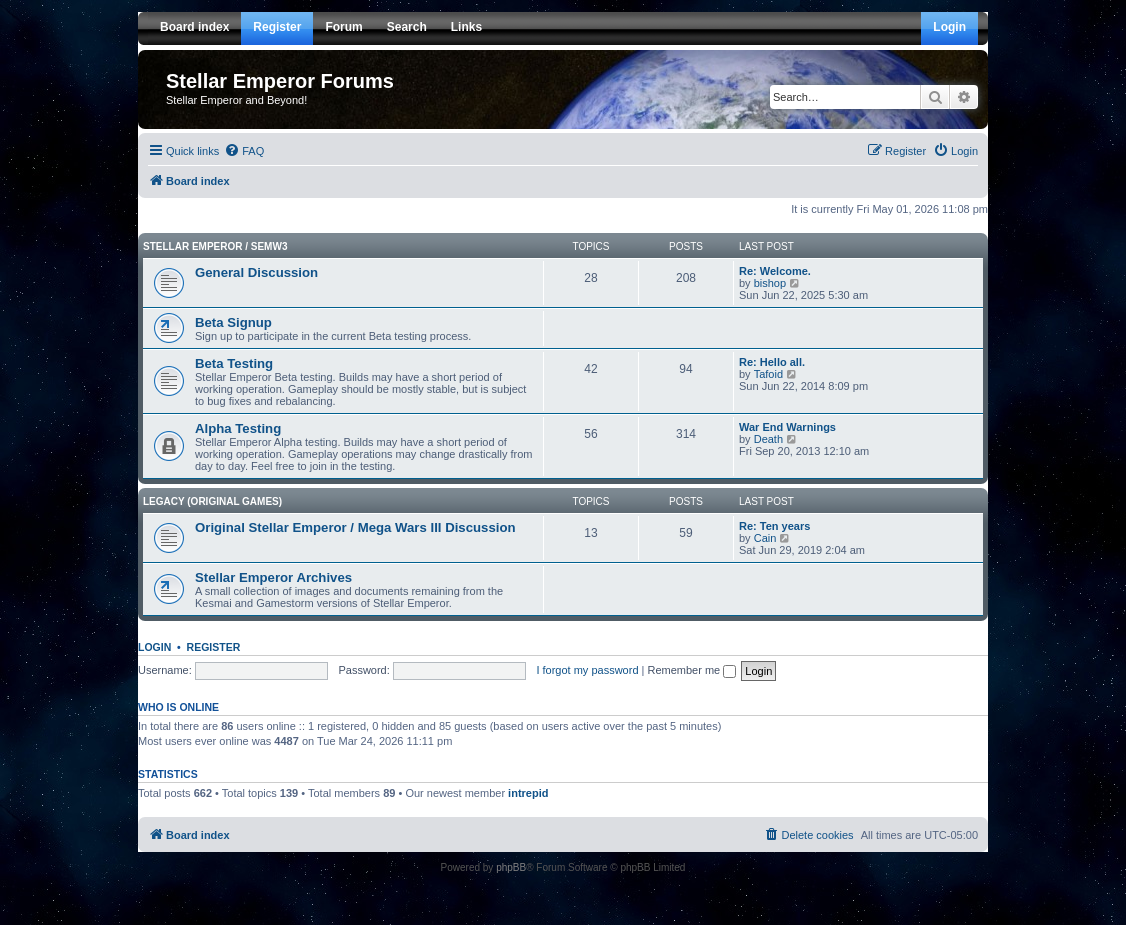 The width and height of the screenshot is (1126, 925). What do you see at coordinates (770, 283) in the screenshot?
I see `bishop` at bounding box center [770, 283].